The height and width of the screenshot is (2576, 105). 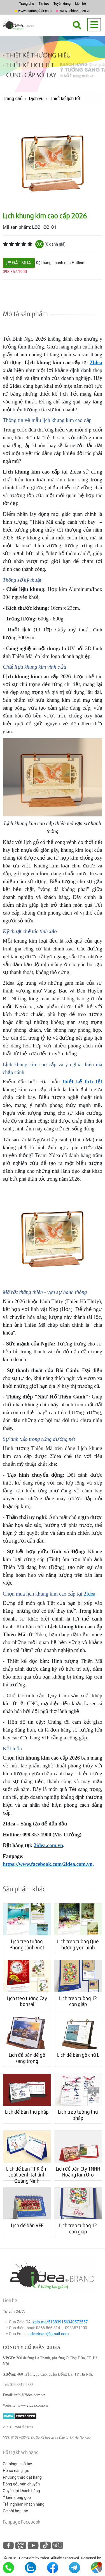 I want to click on Catalogue sổ tay, so click(x=17, y=2464).